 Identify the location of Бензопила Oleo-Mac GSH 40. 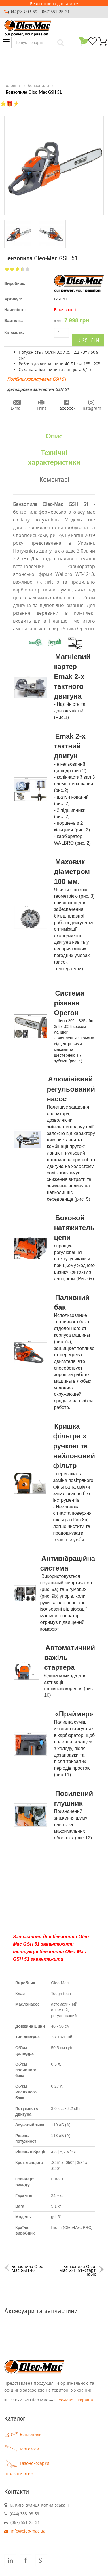
(28, 2268).